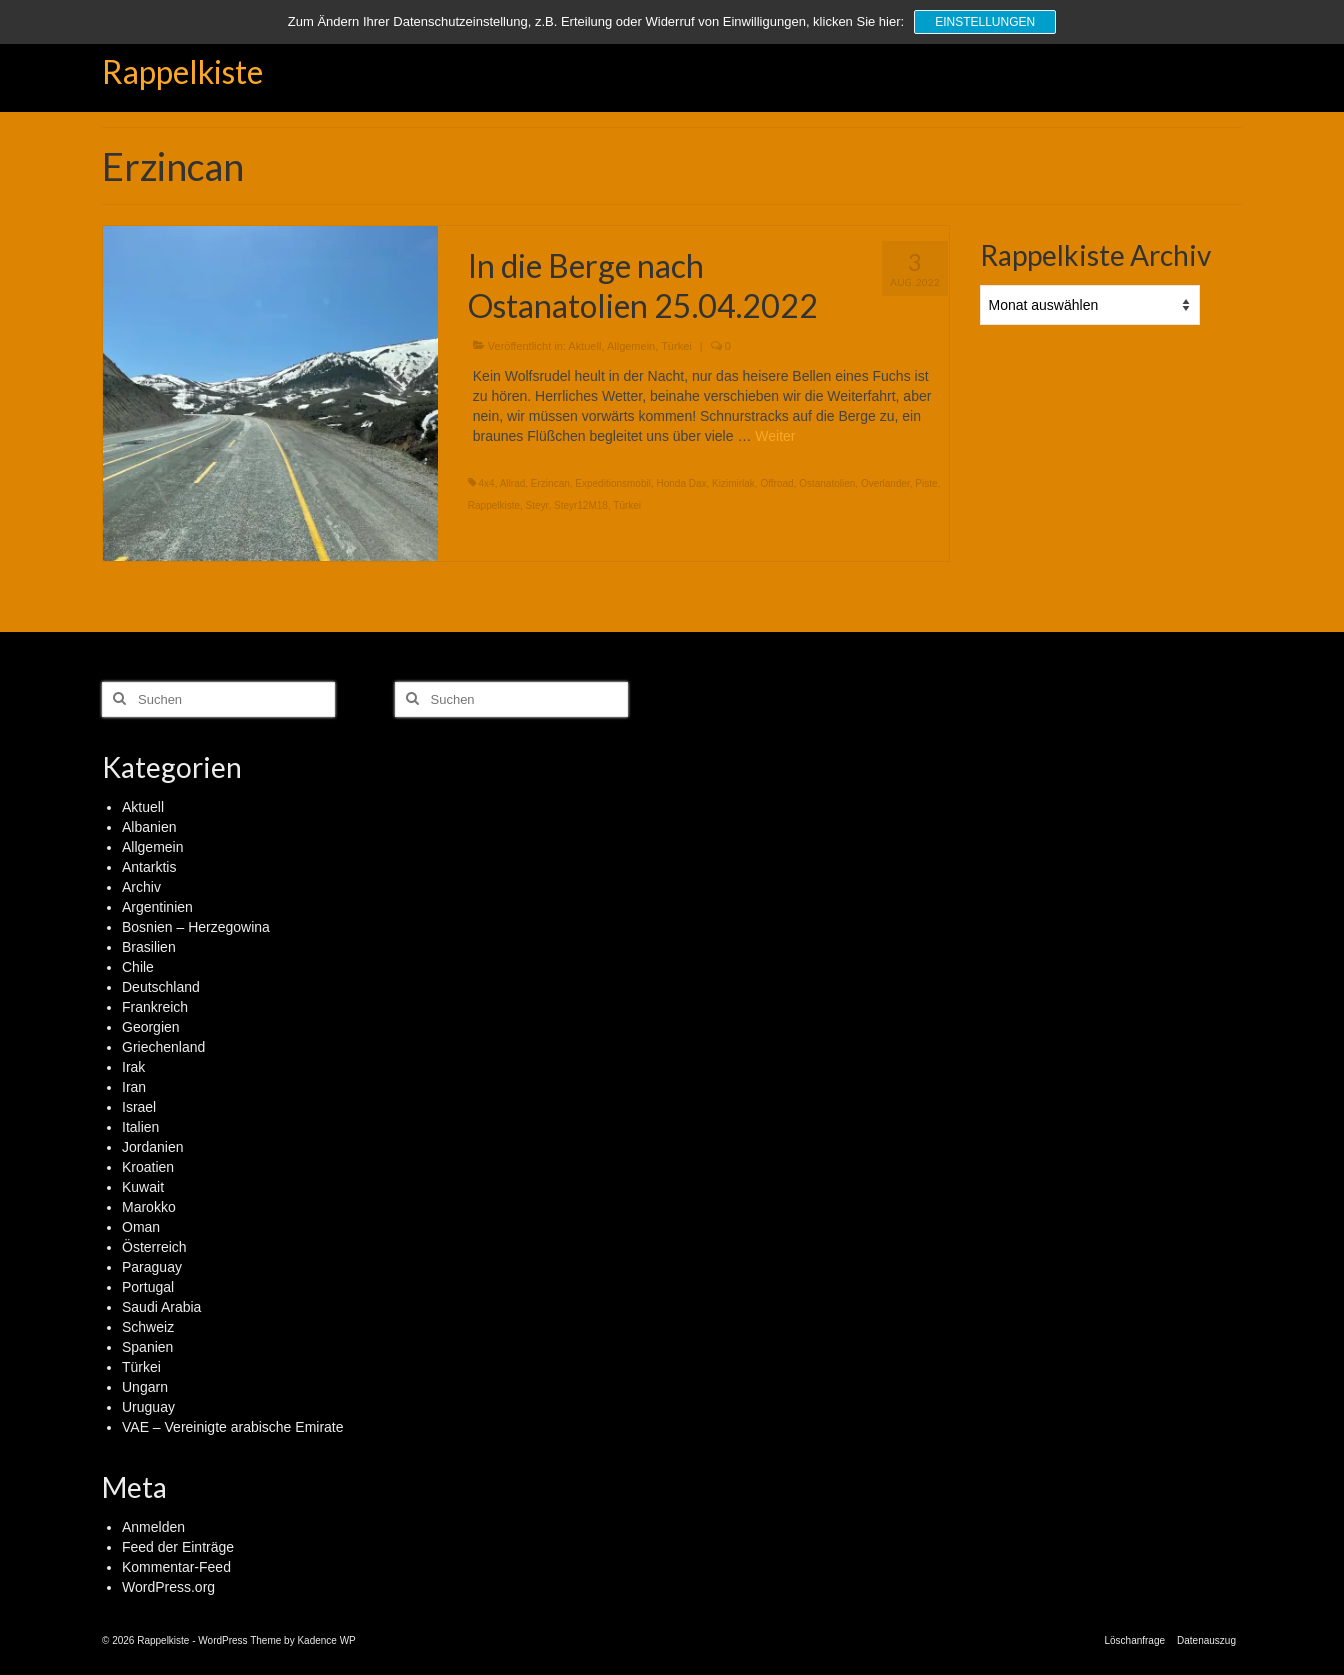 The width and height of the screenshot is (1344, 1675). Describe the element at coordinates (147, 1347) in the screenshot. I see `Spanien` at that location.